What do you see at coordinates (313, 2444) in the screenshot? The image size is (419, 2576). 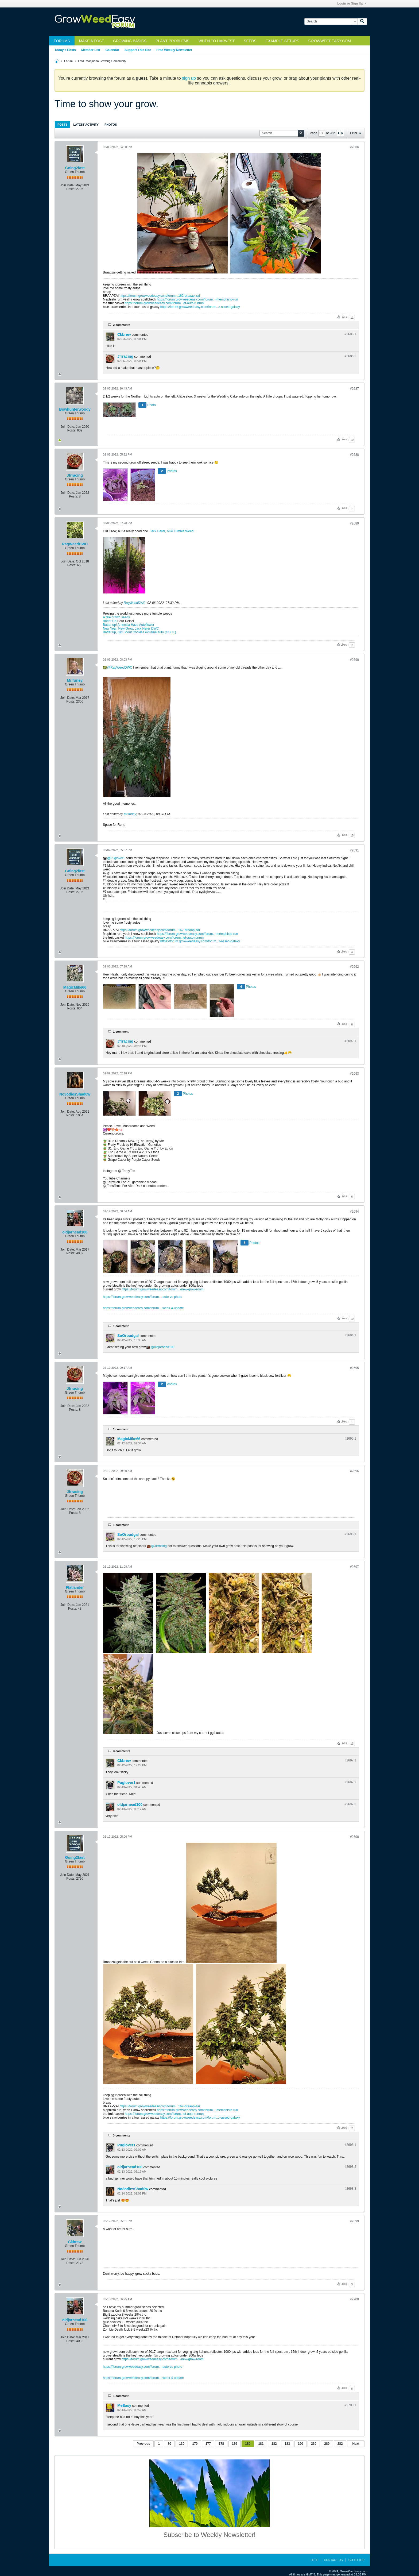 I see `230` at bounding box center [313, 2444].